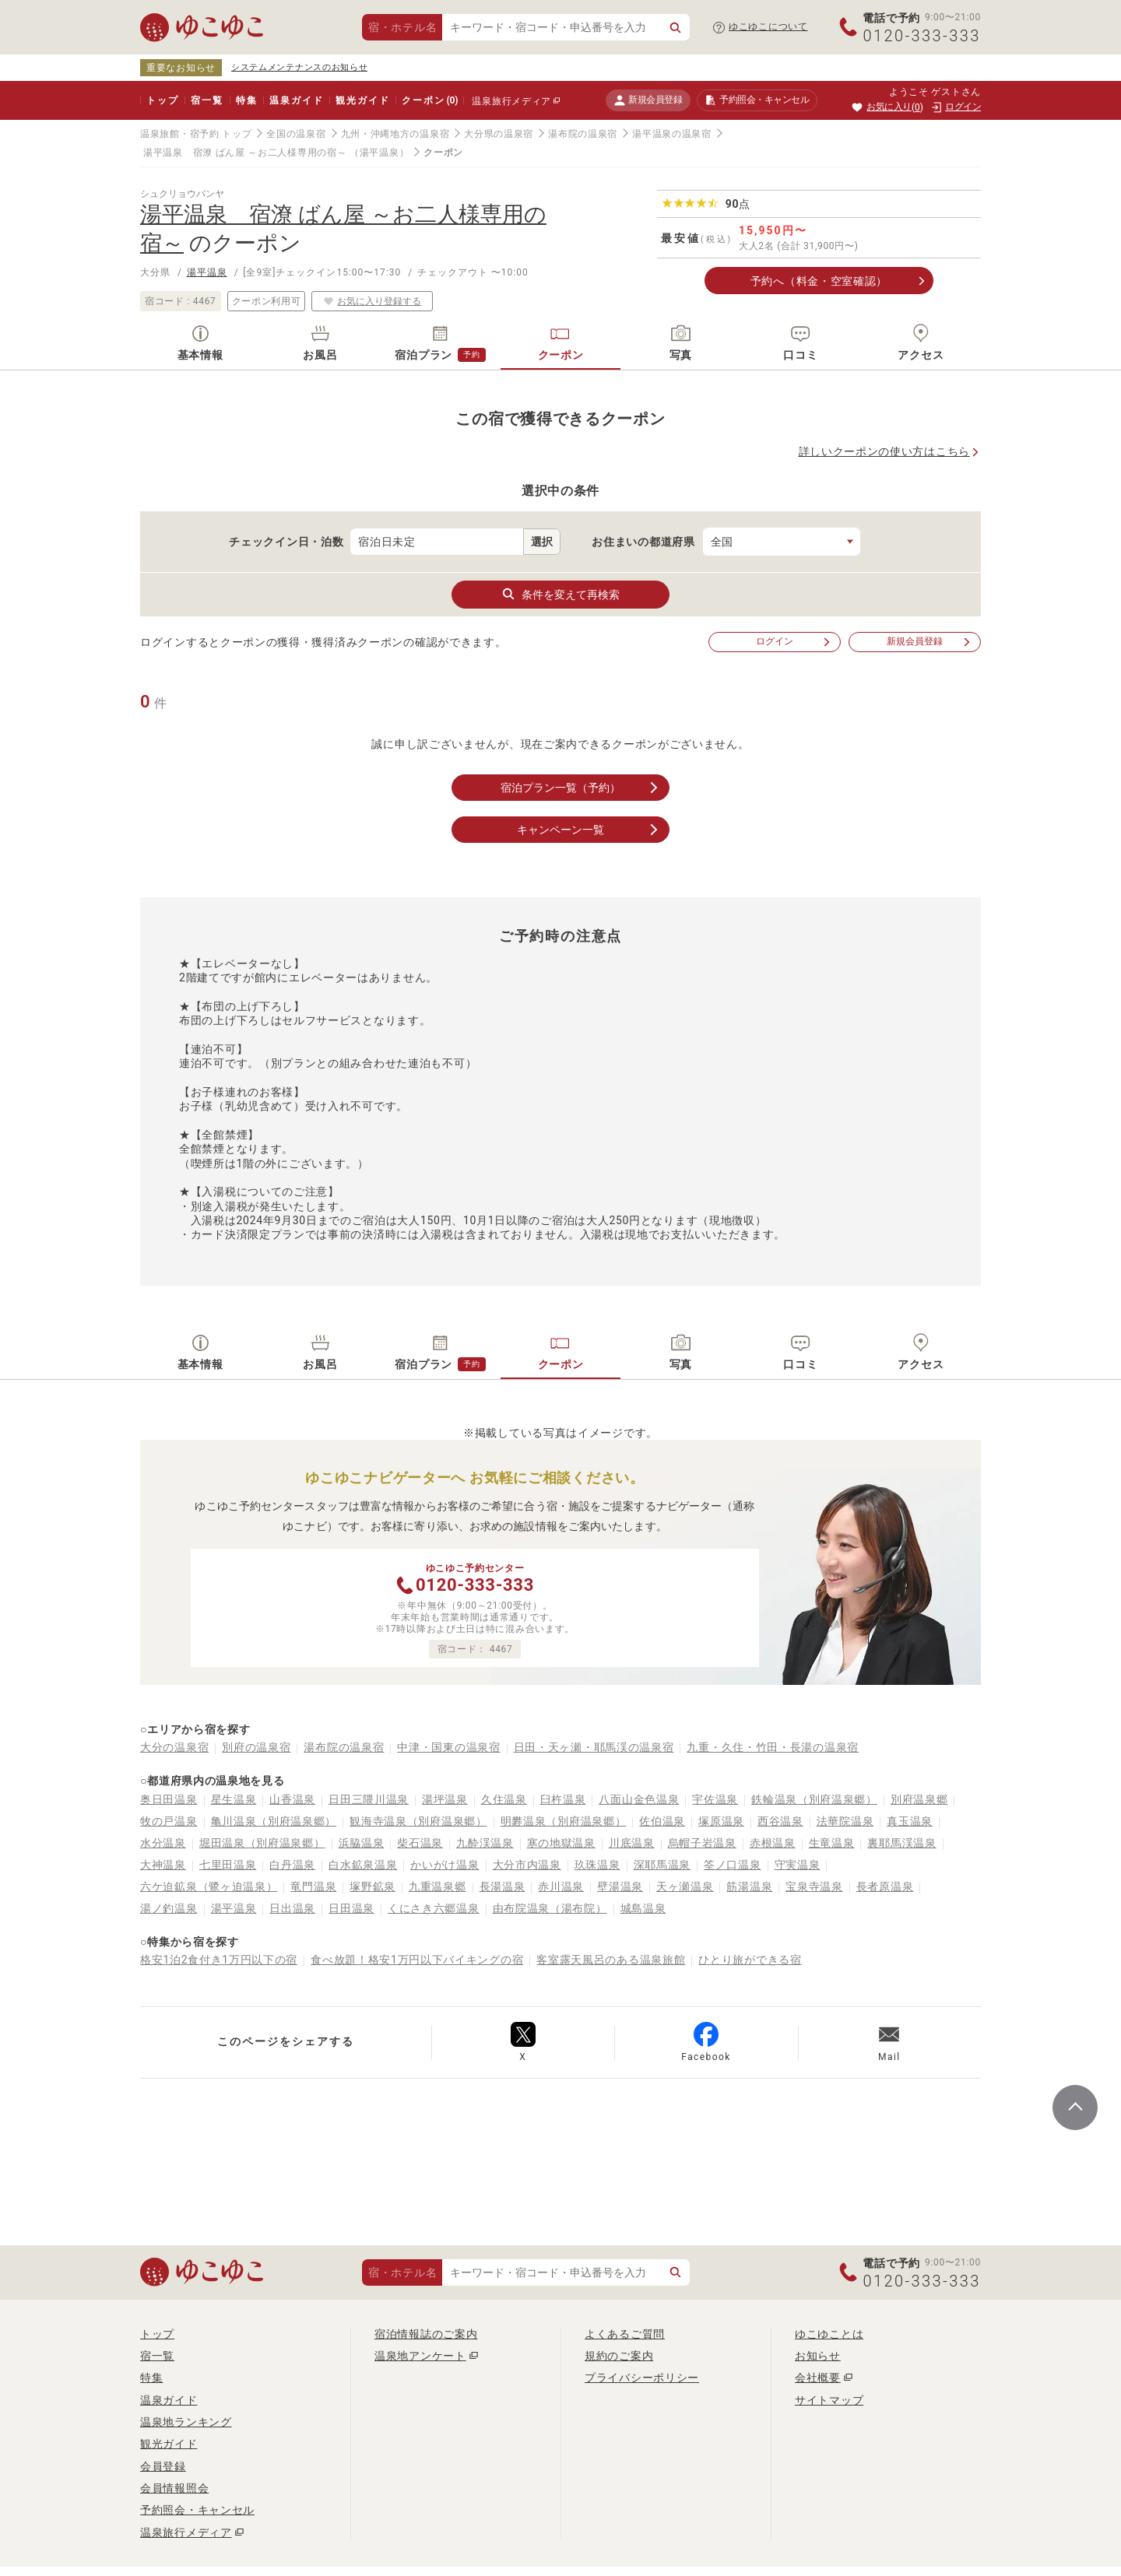 The height and width of the screenshot is (2576, 1121). Describe the element at coordinates (244, 152) in the screenshot. I see `湯平温泉 宿潦 ばん屋 ～お二人様専用の宿～` at that location.